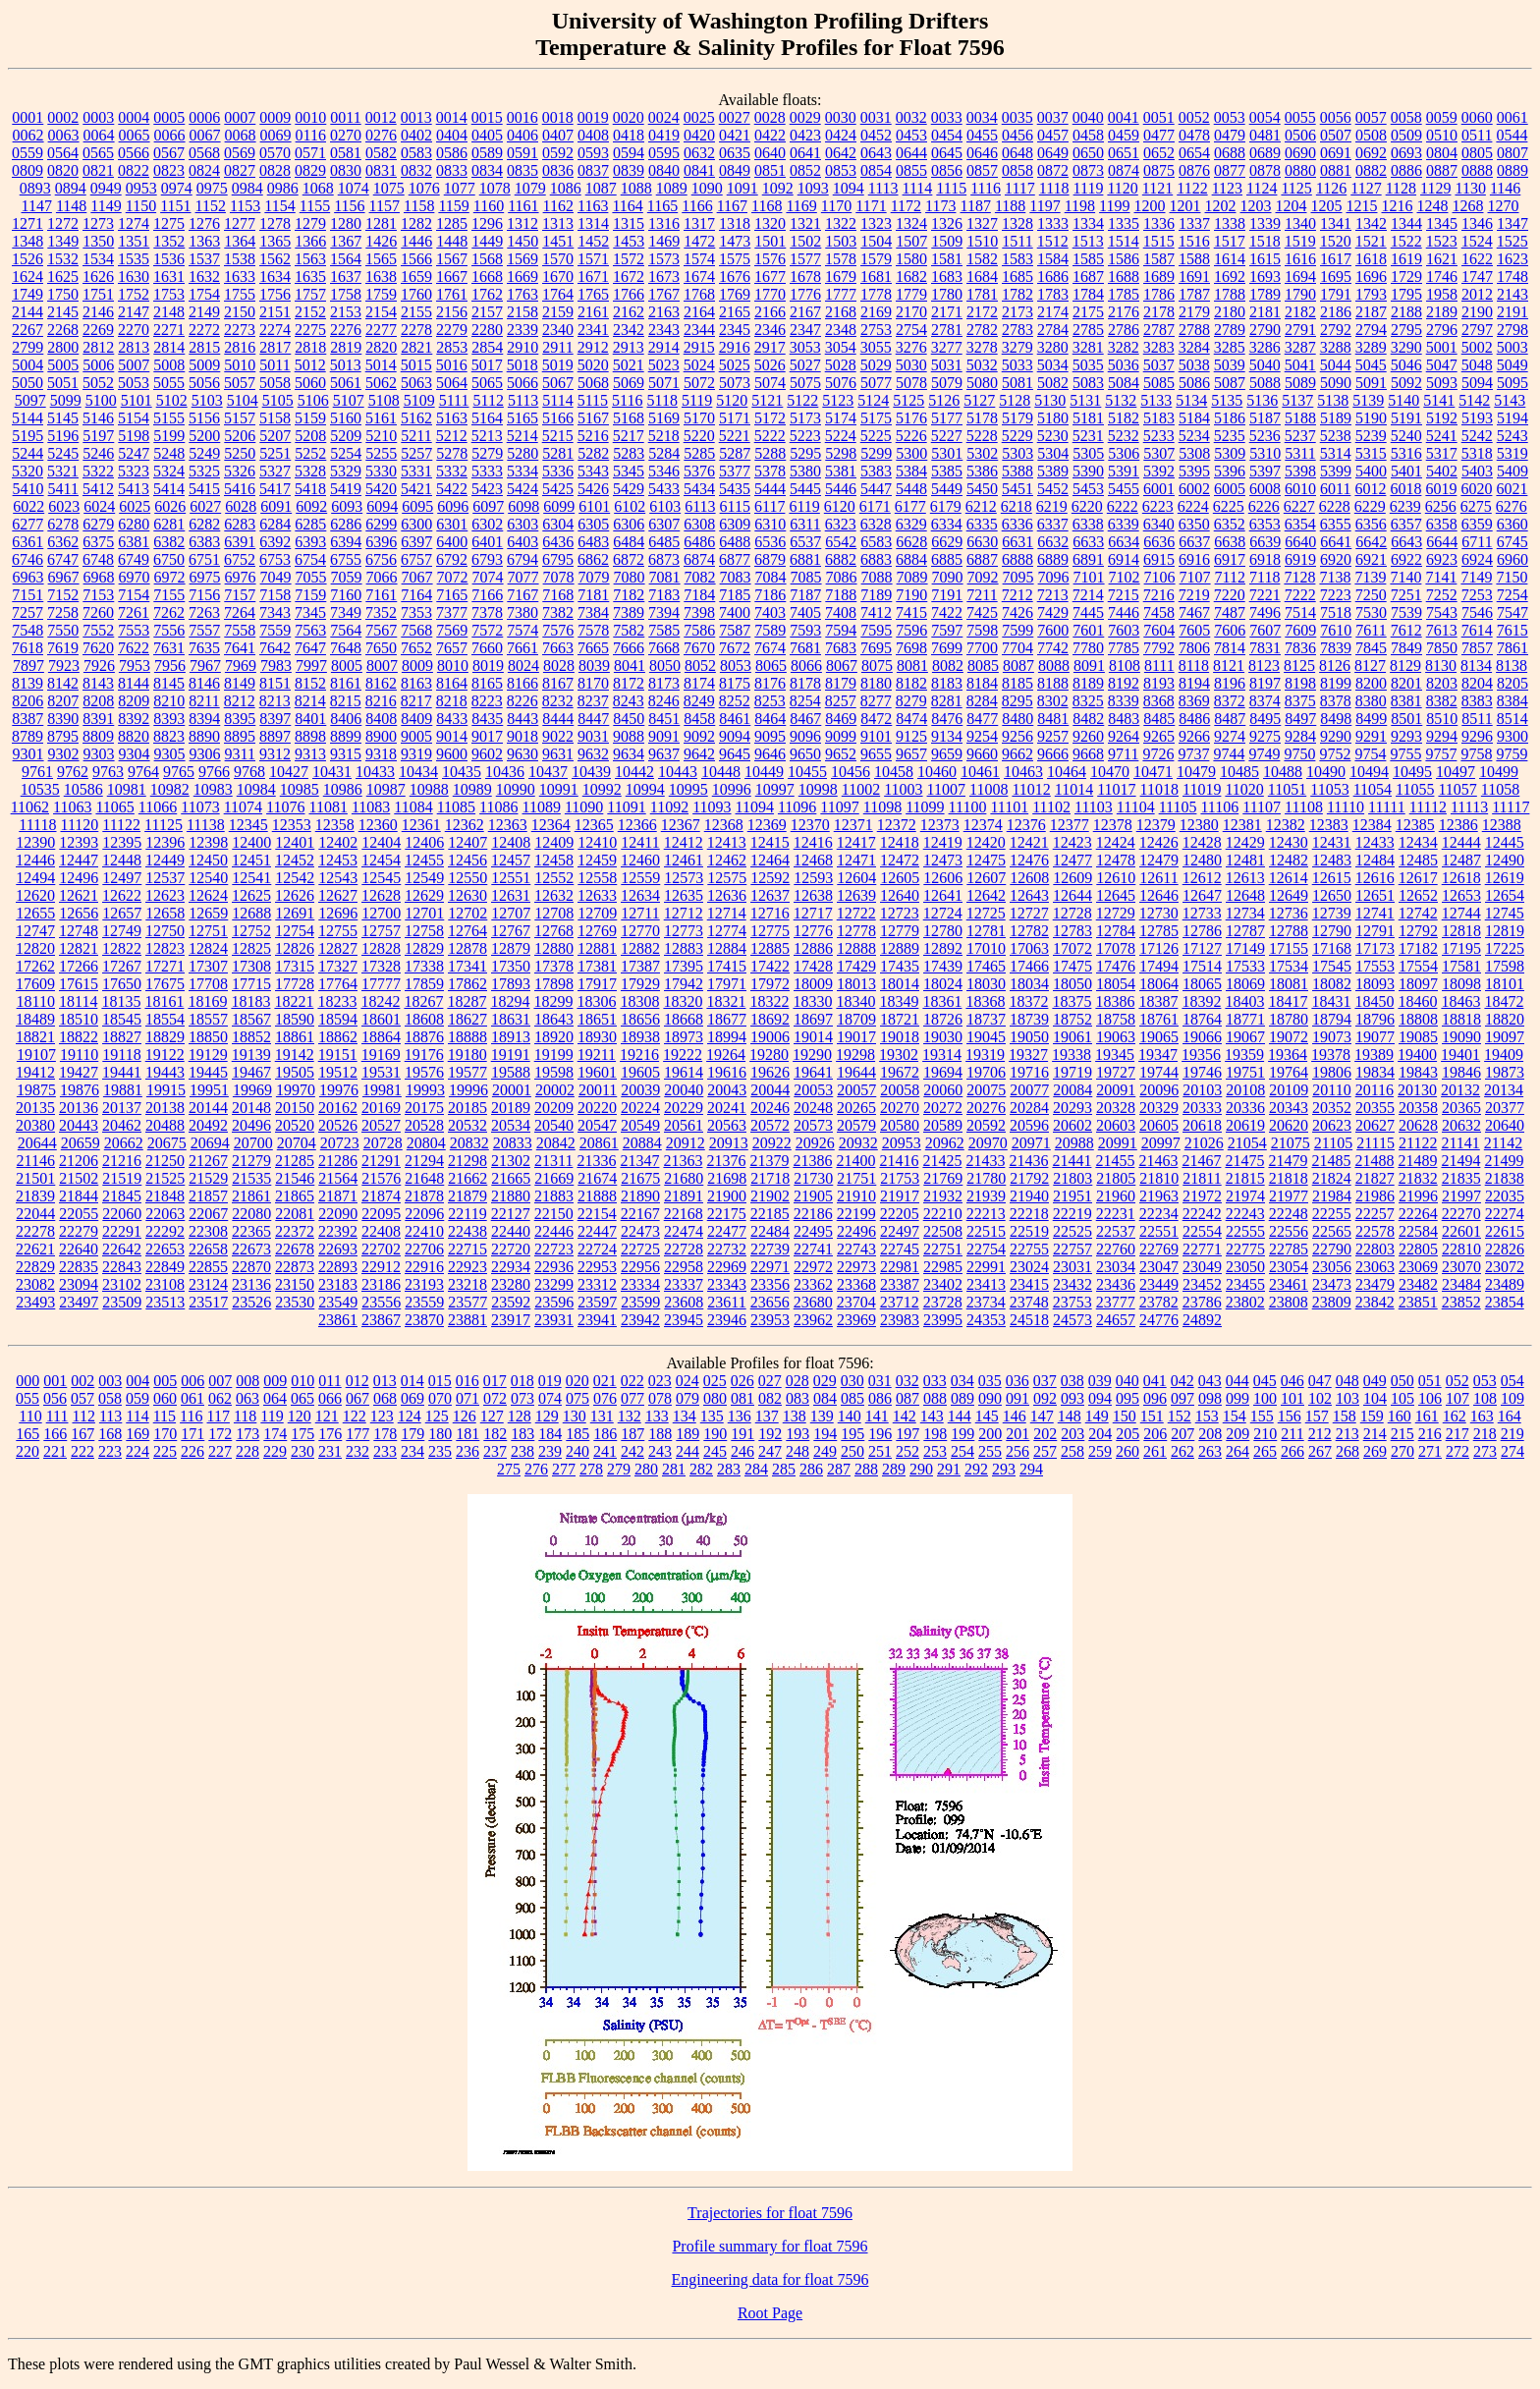  Describe the element at coordinates (327, 807) in the screenshot. I see `11081` at that location.